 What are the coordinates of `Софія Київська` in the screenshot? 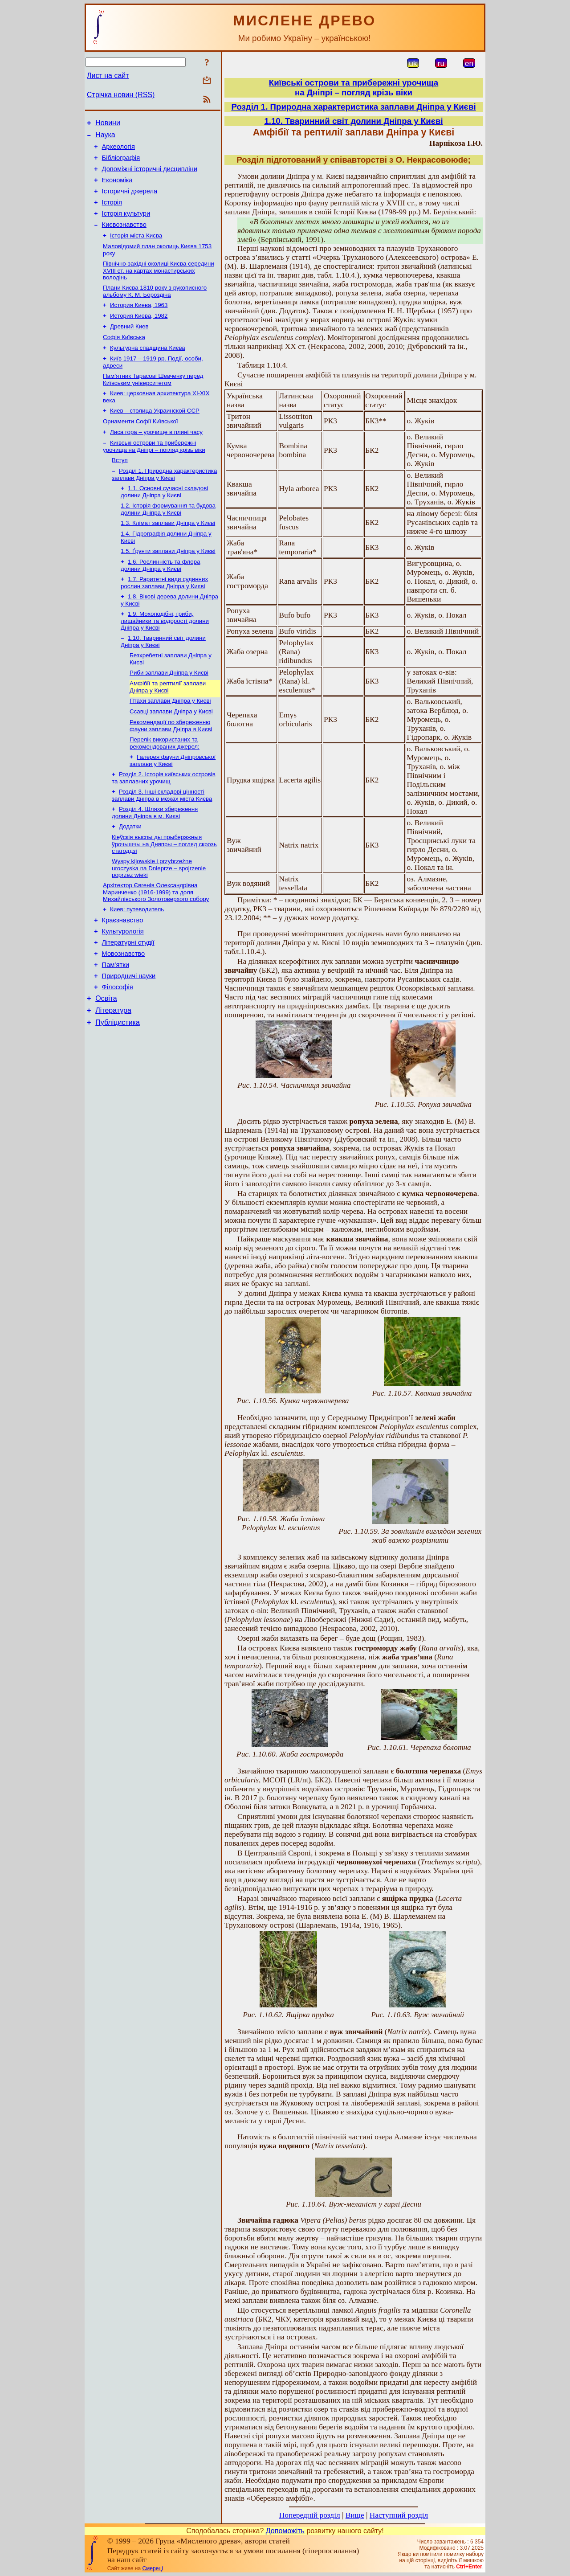 It's located at (124, 357).